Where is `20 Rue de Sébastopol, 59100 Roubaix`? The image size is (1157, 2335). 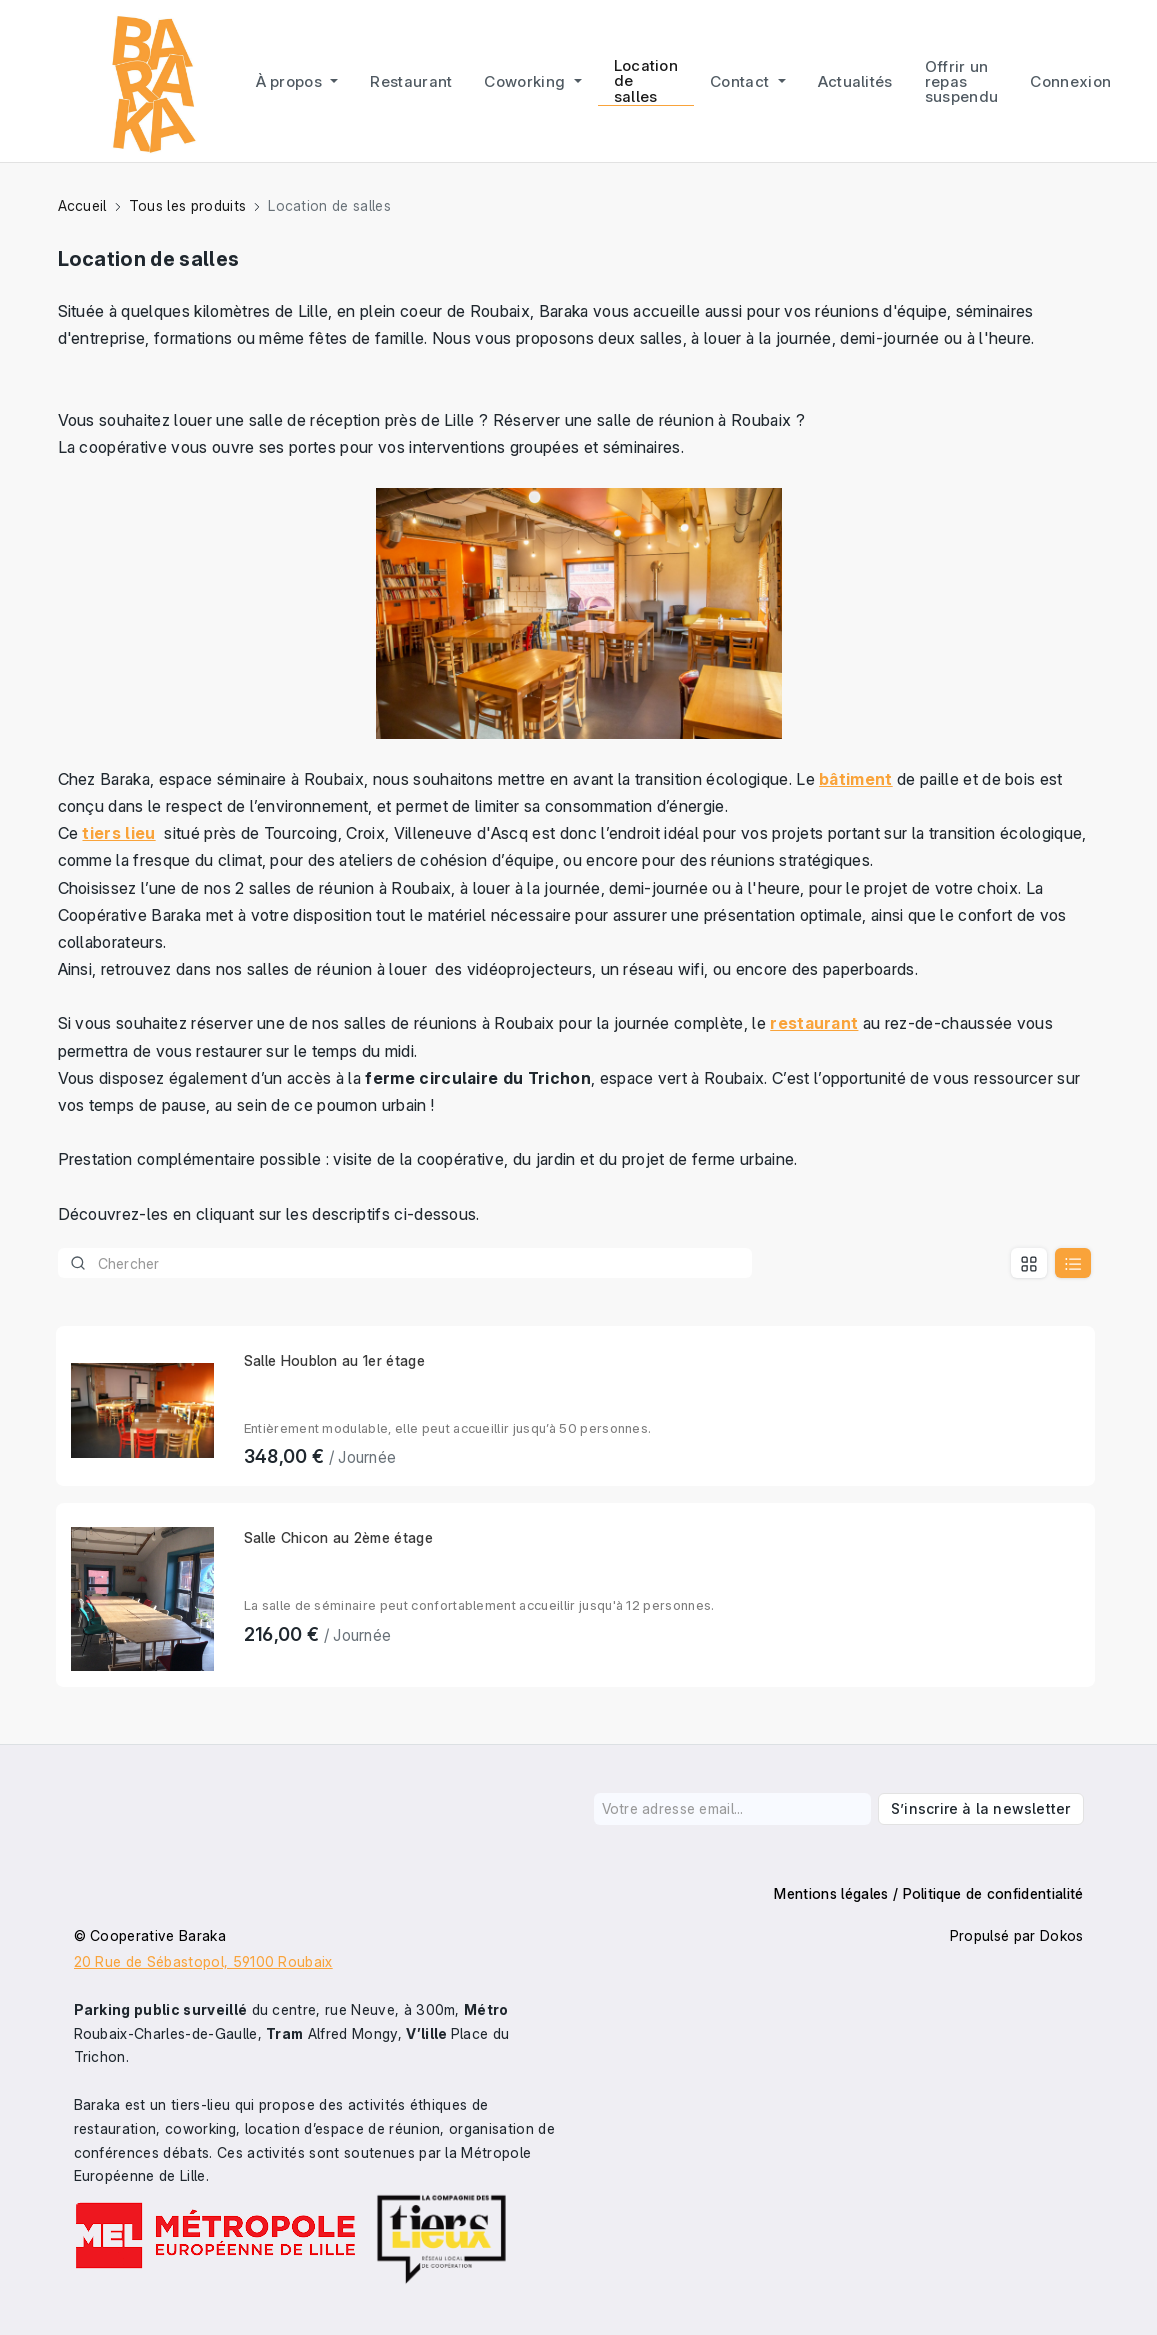 20 Rue de Sébastopol, 59100 Roubaix is located at coordinates (203, 1961).